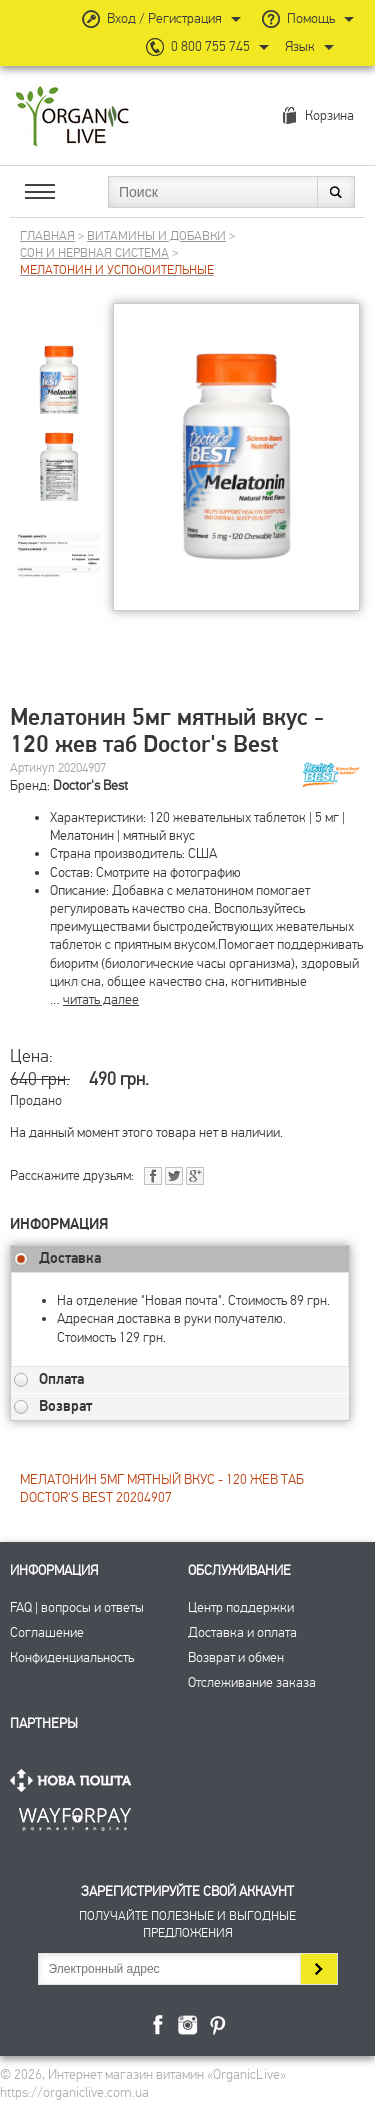  What do you see at coordinates (318, 1969) in the screenshot?
I see `Подписаться` at bounding box center [318, 1969].